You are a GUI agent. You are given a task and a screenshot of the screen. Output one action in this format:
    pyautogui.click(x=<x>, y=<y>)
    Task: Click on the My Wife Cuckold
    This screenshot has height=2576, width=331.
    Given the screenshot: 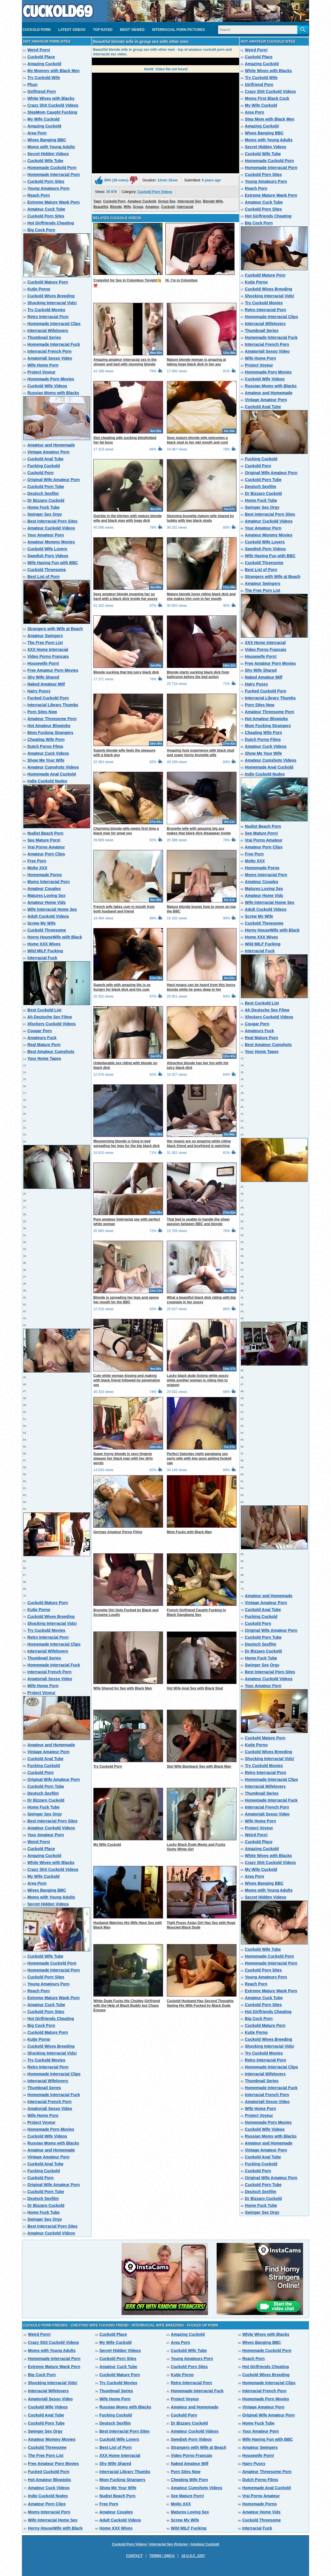 What is the action you would take?
    pyautogui.click(x=43, y=119)
    